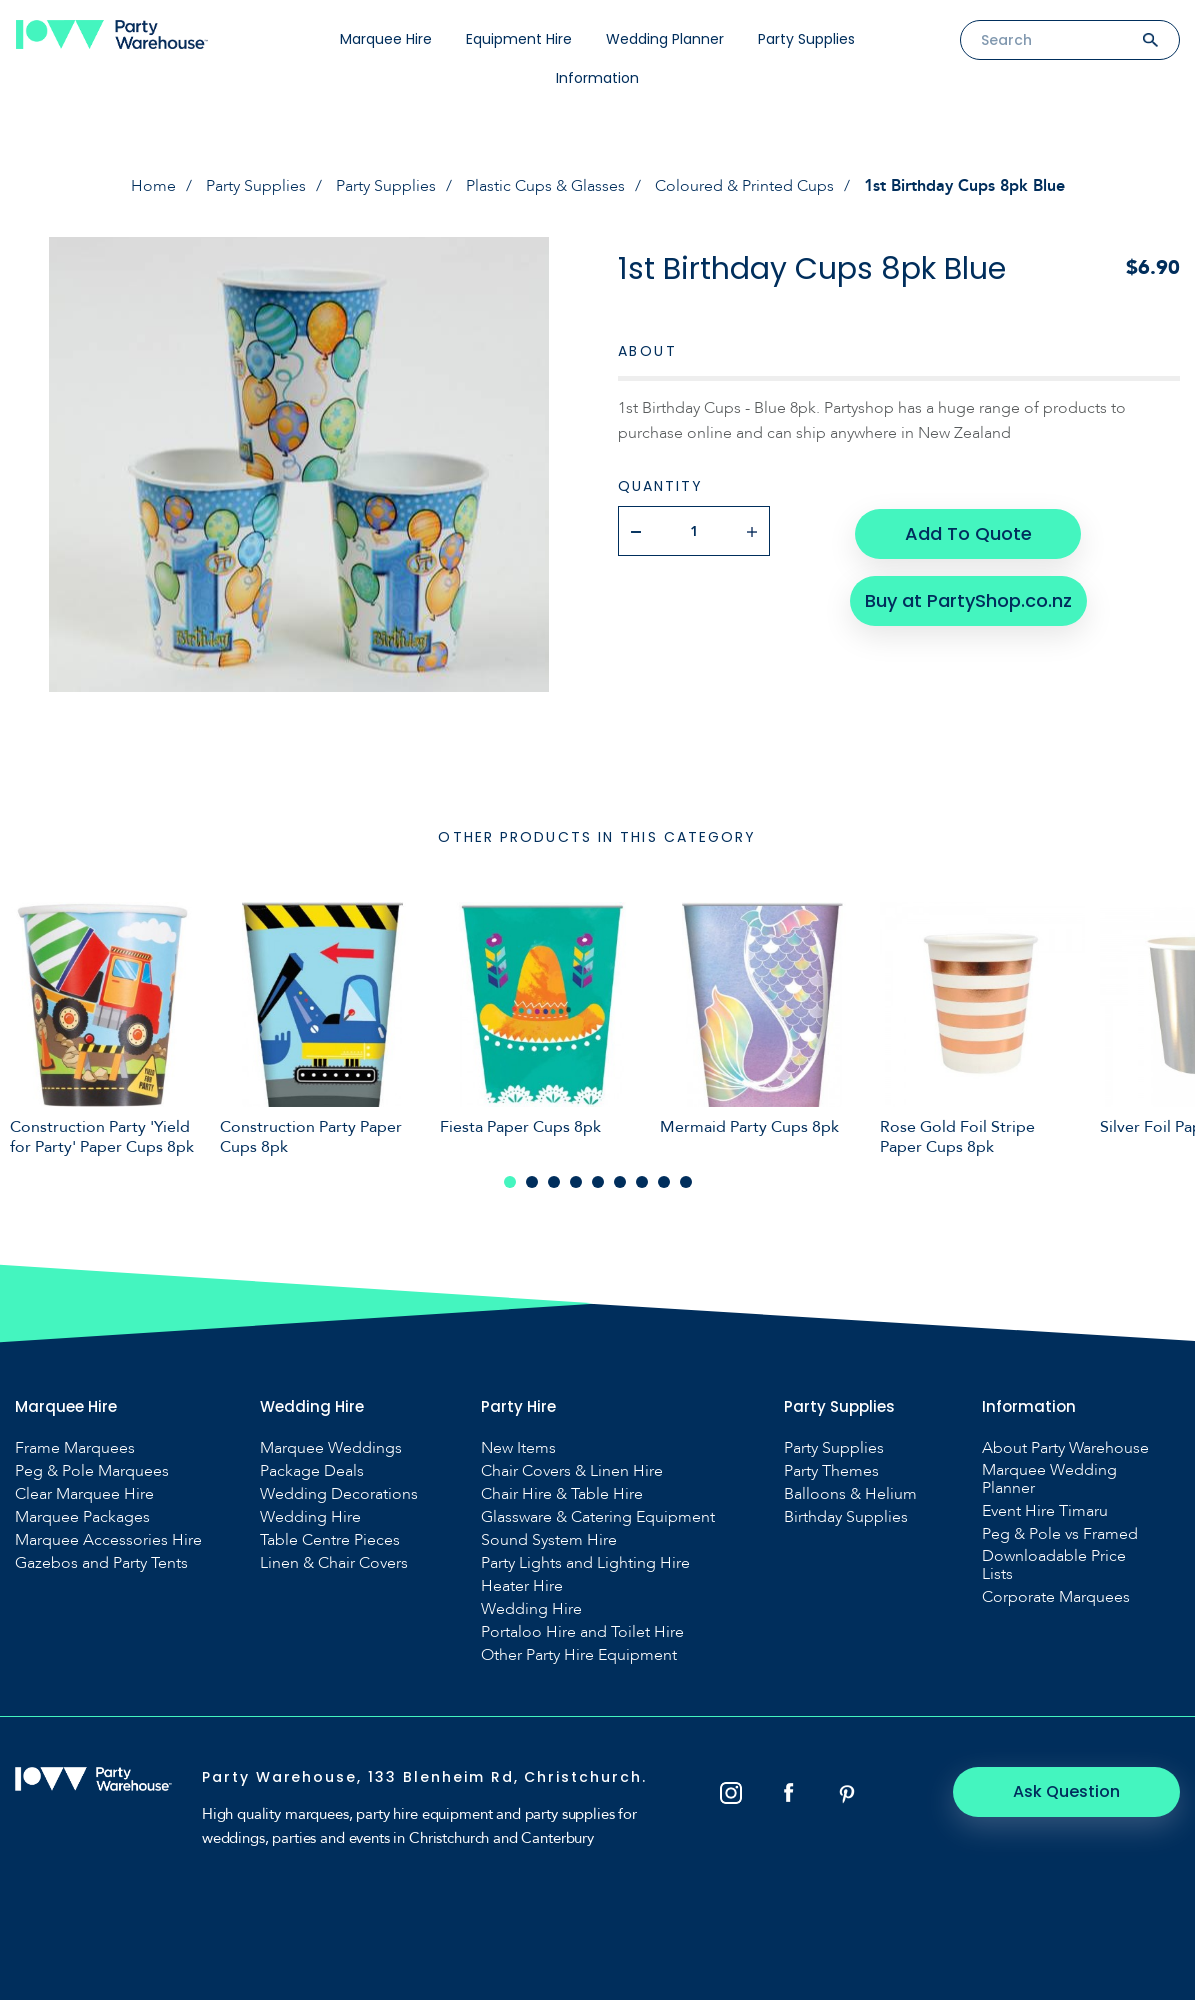 This screenshot has height=2000, width=1195. I want to click on Marquee Wedding Planner, so click(1049, 1479).